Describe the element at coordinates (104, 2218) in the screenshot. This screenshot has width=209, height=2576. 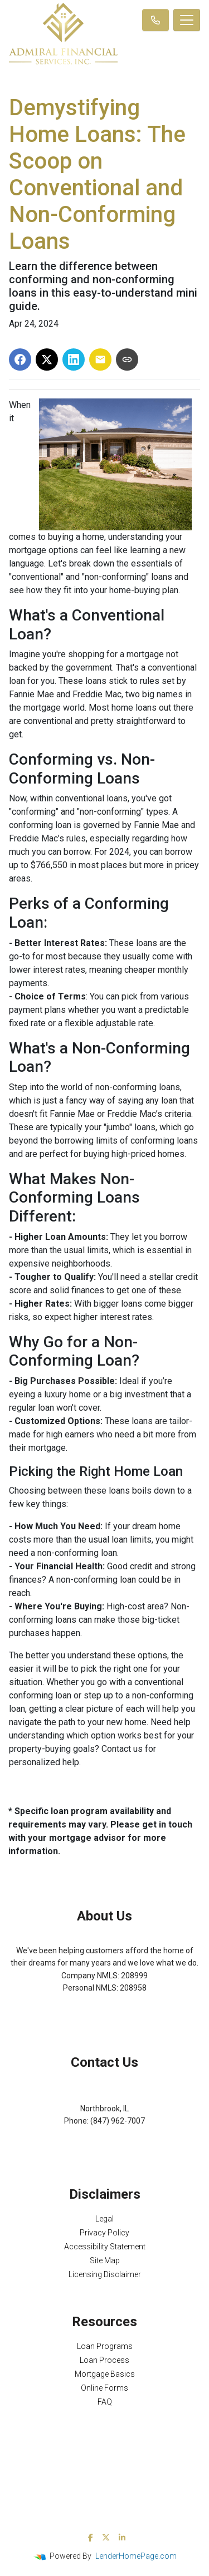
I see `Legal` at that location.